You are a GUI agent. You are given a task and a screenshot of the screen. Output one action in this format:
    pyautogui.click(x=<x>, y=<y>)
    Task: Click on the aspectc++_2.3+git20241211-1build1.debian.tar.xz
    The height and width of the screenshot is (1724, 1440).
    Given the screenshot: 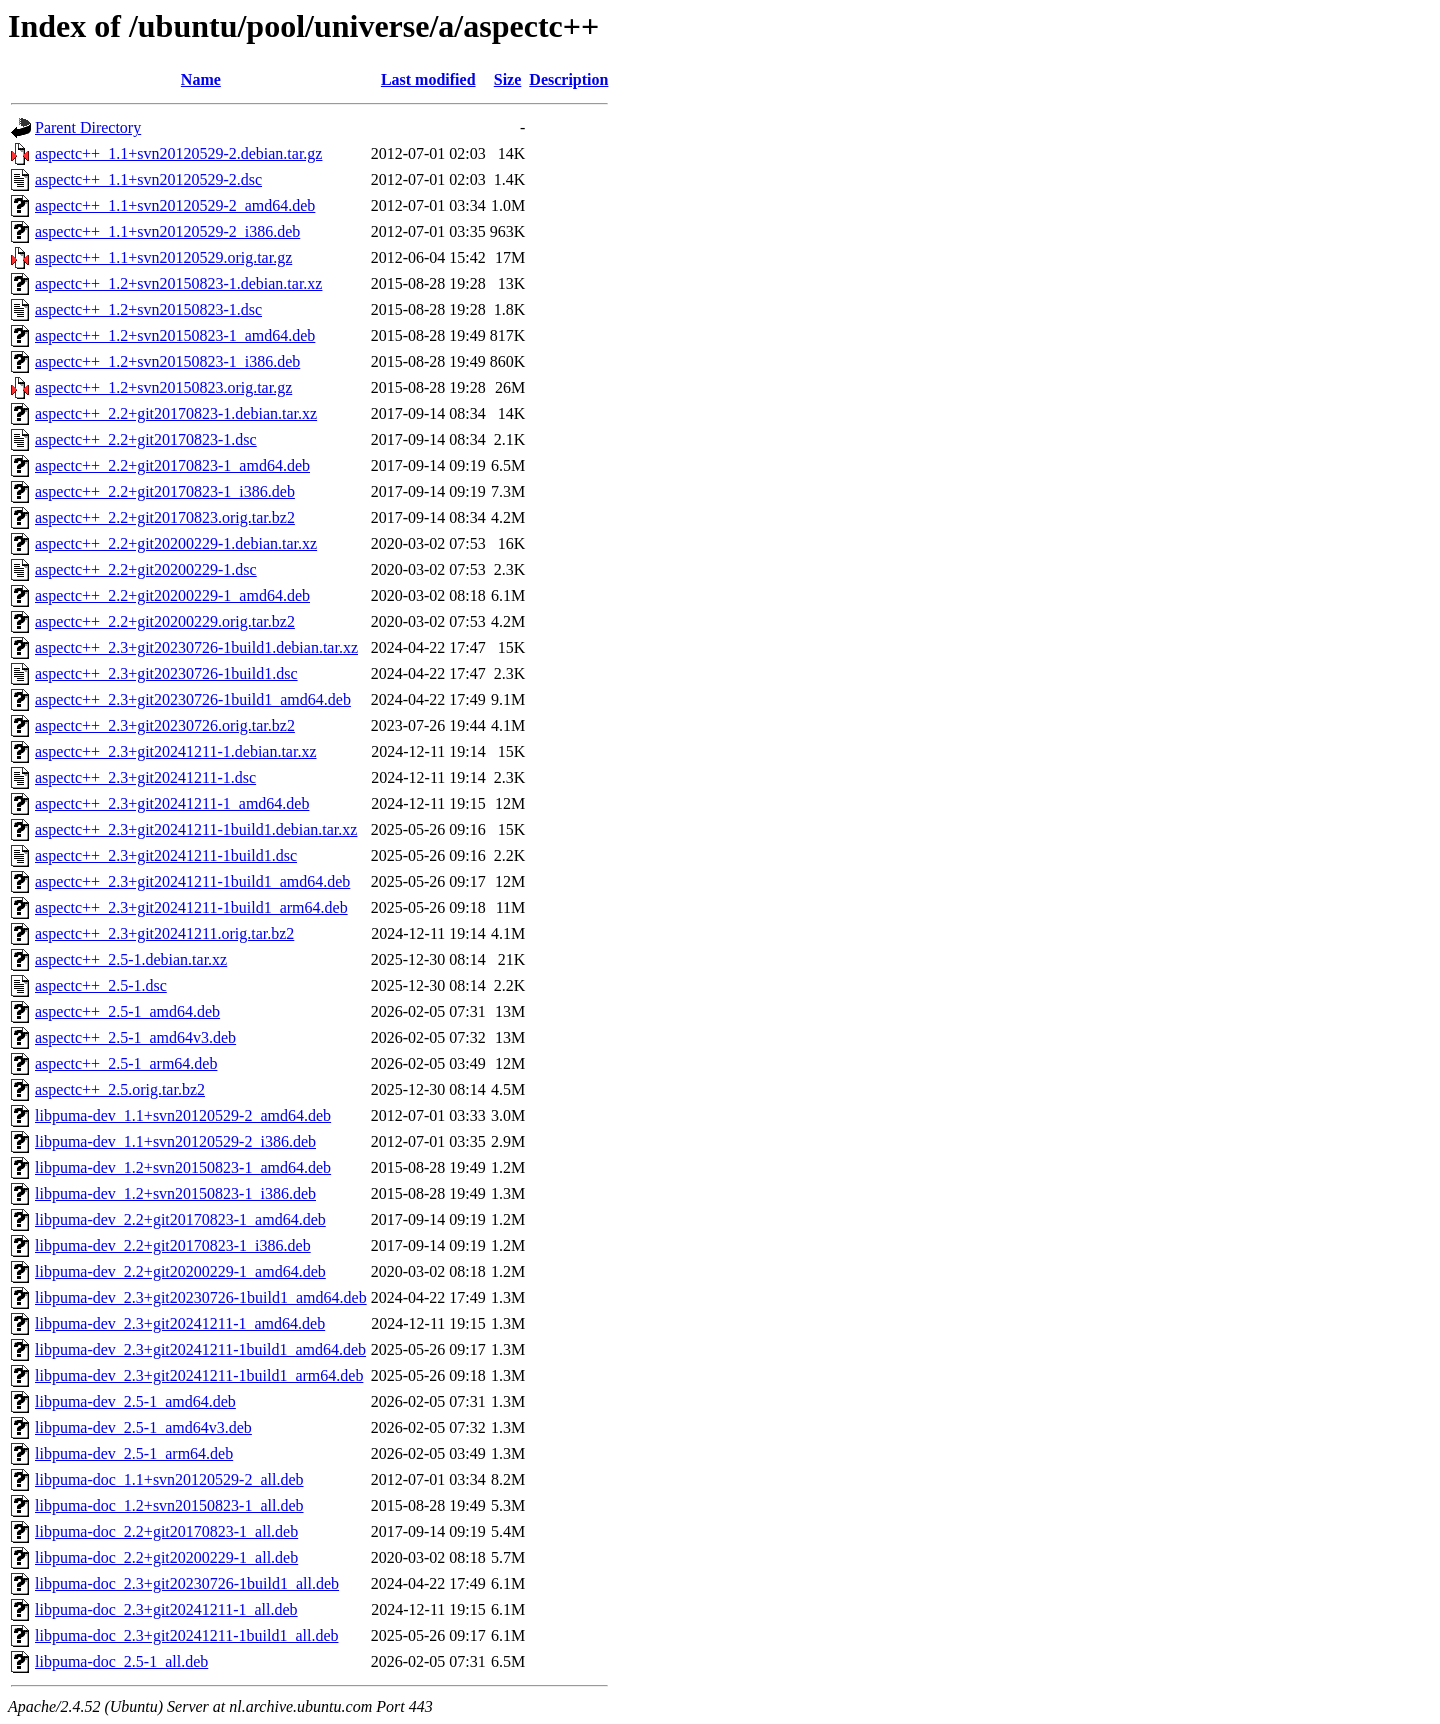 What is the action you would take?
    pyautogui.click(x=196, y=829)
    